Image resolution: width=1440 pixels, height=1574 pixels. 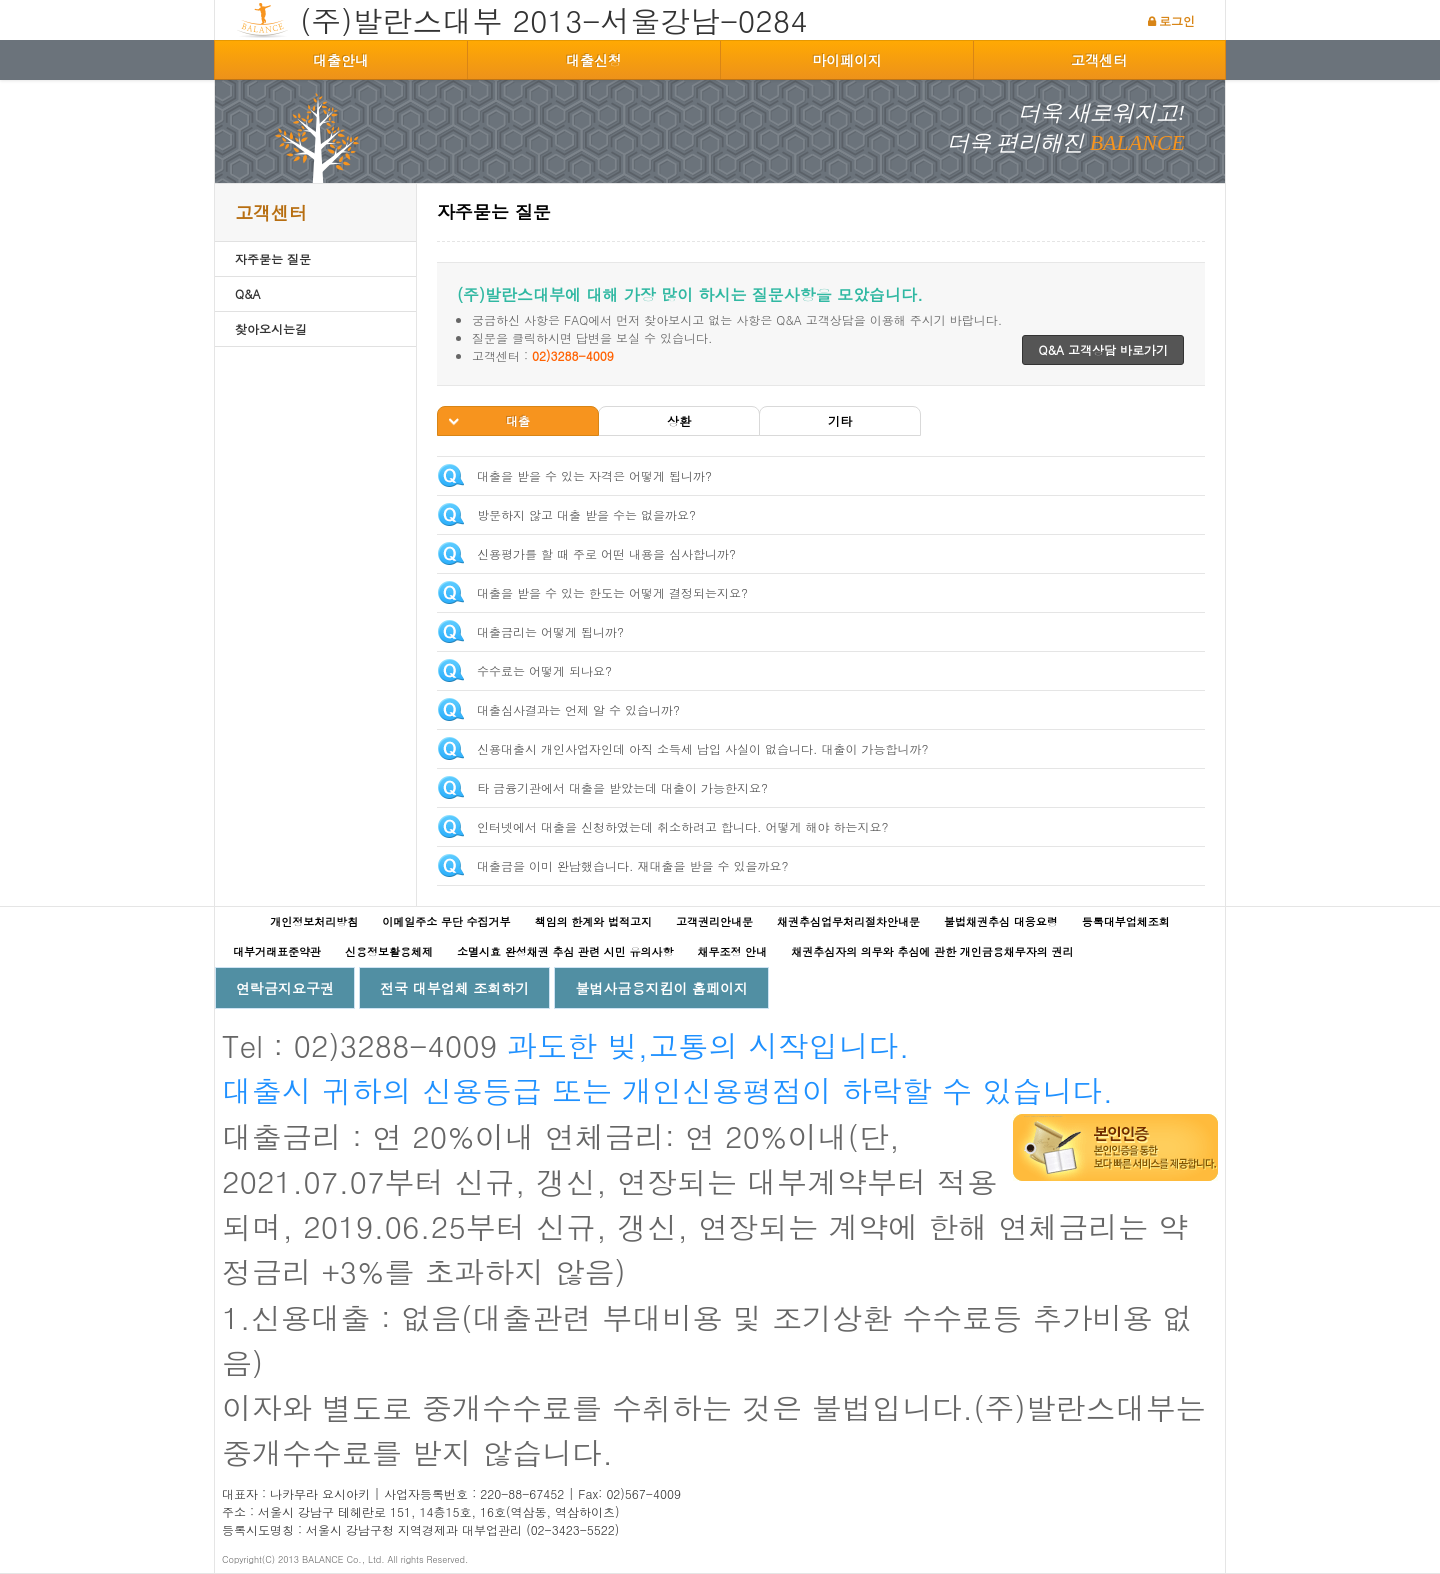 What do you see at coordinates (594, 475) in the screenshot?
I see `대출을 받을 수 있는 자격은 어떻게 됩니까?` at bounding box center [594, 475].